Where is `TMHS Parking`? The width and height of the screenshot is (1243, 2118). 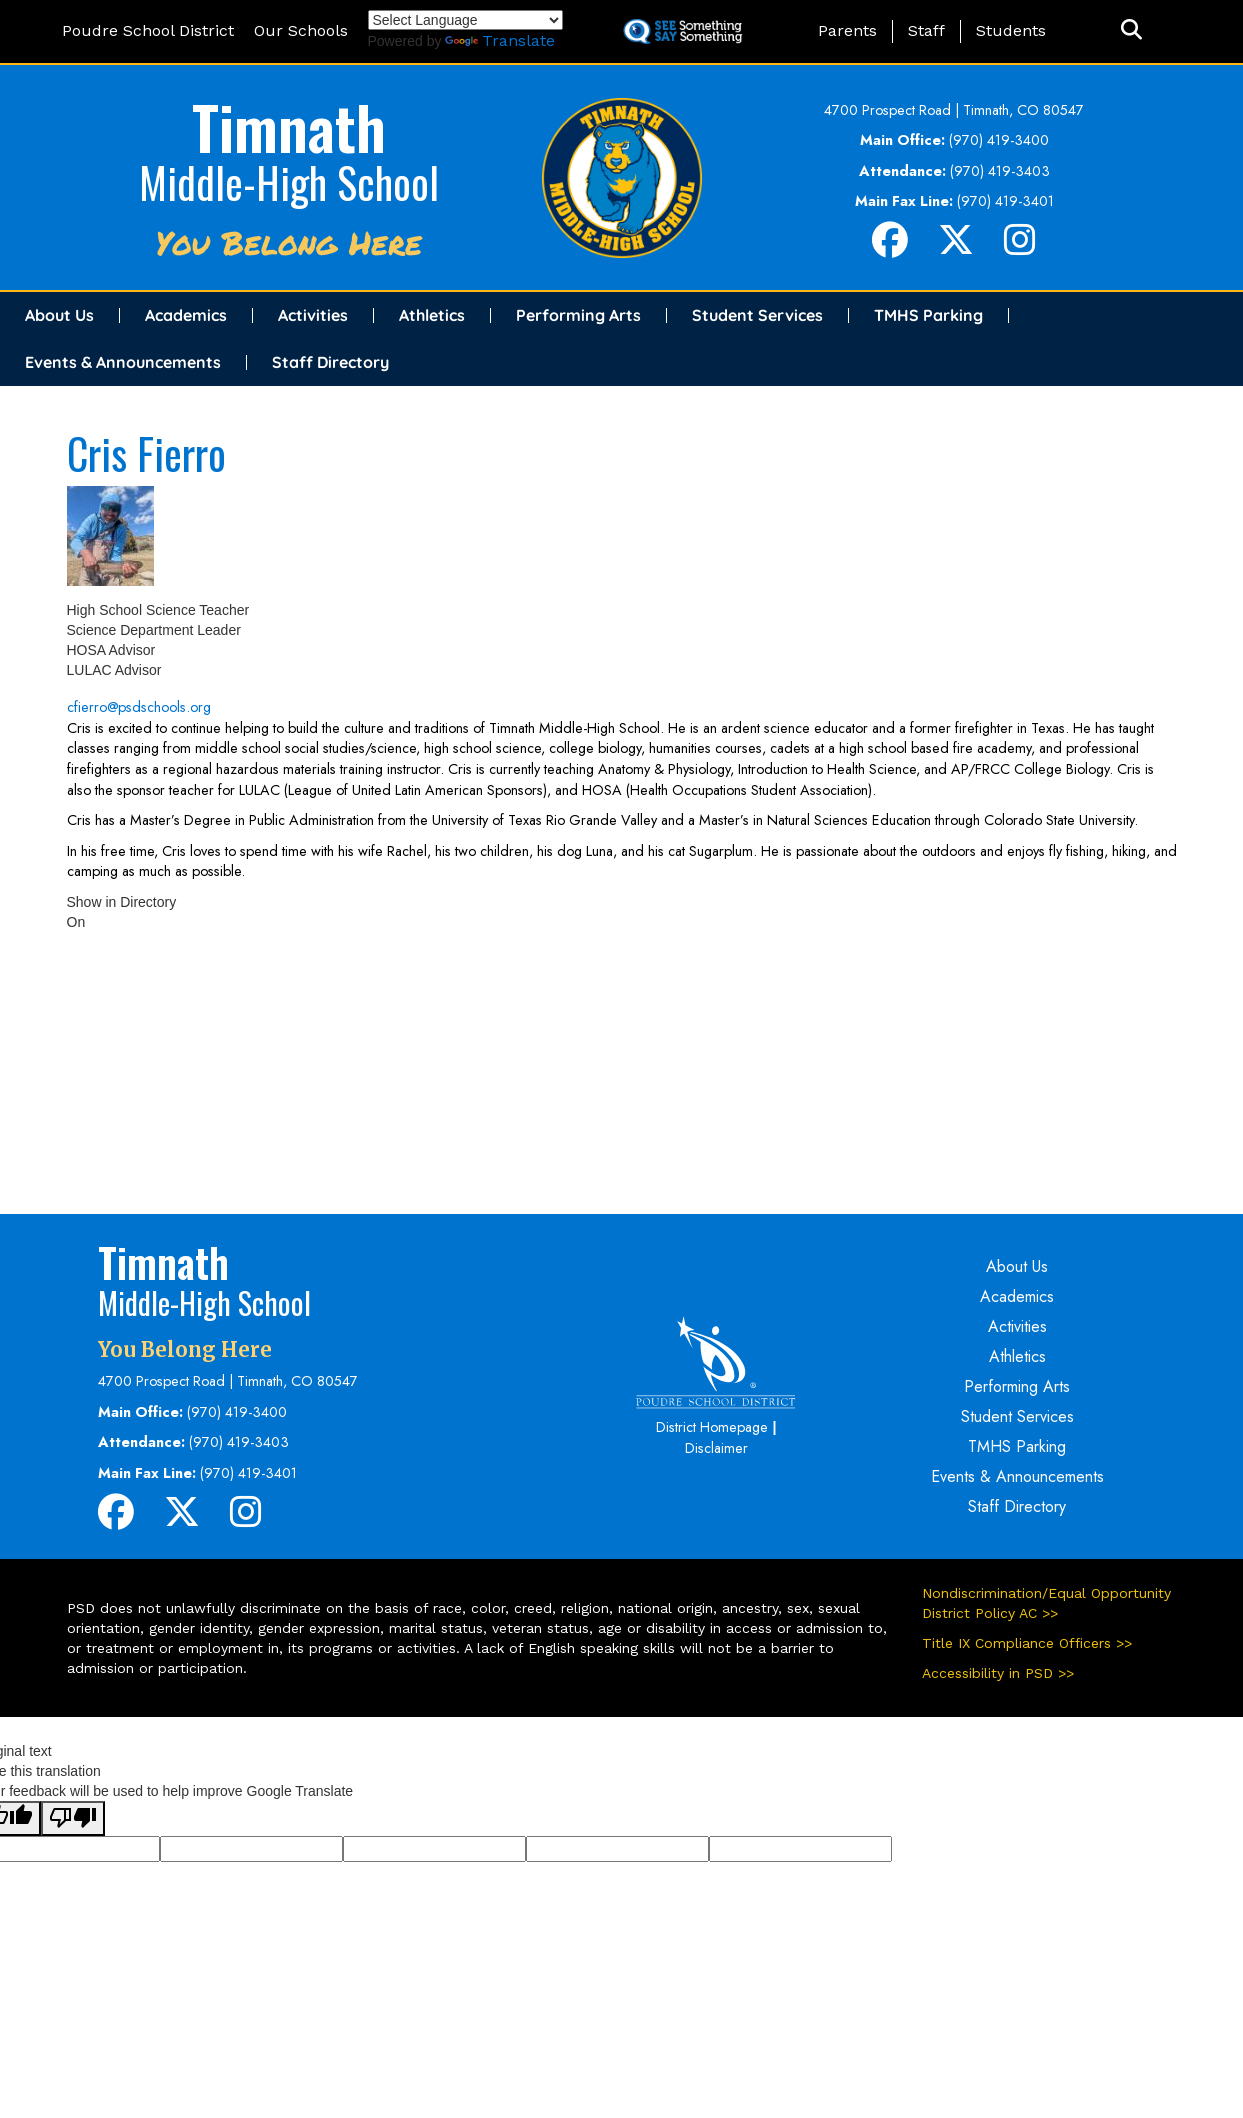
TMHS Parking is located at coordinates (928, 315).